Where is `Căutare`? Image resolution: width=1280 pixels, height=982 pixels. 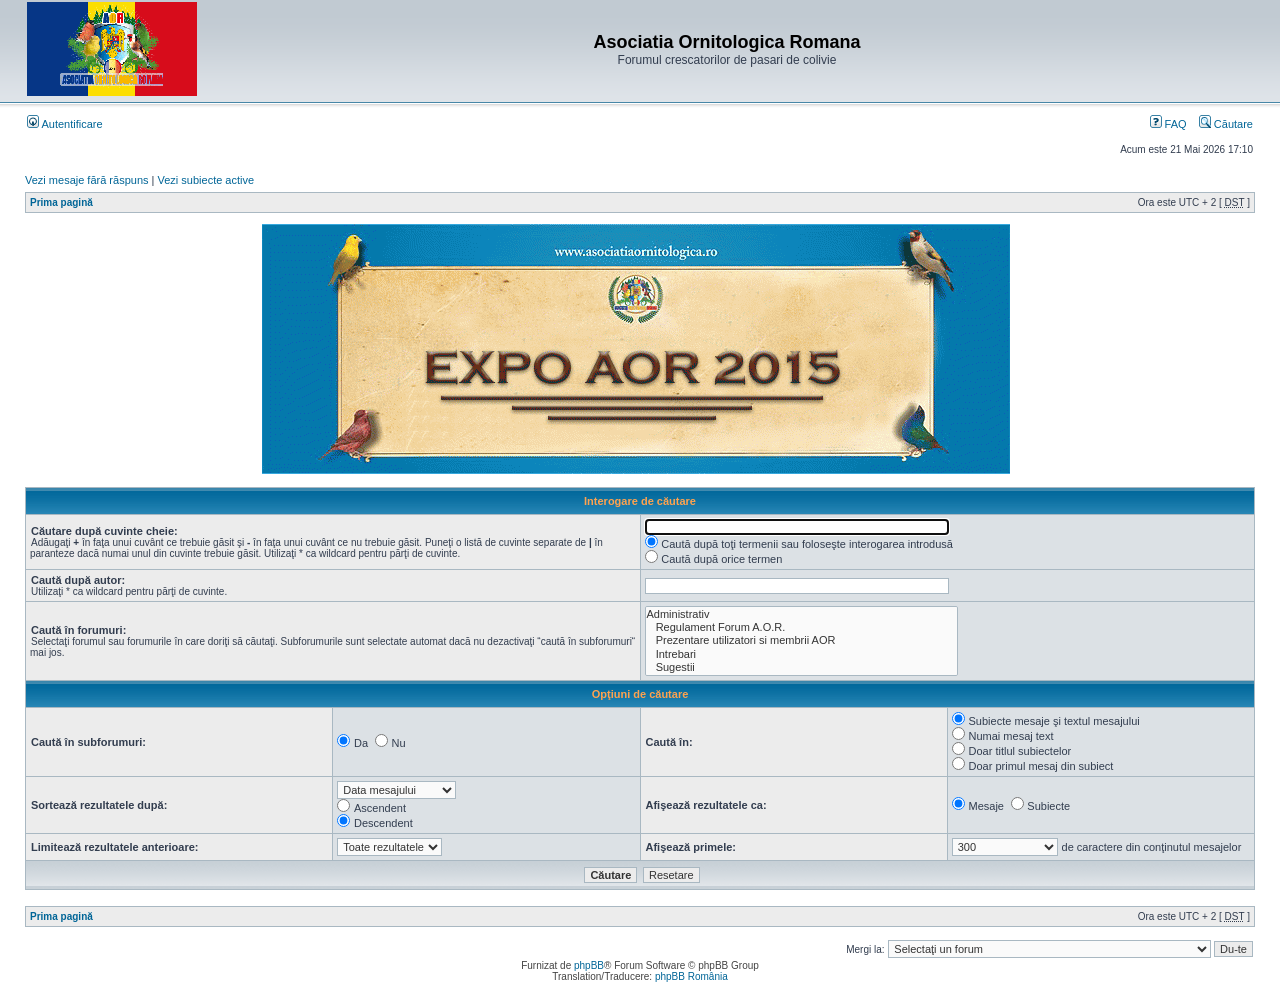
Căutare is located at coordinates (1226, 124).